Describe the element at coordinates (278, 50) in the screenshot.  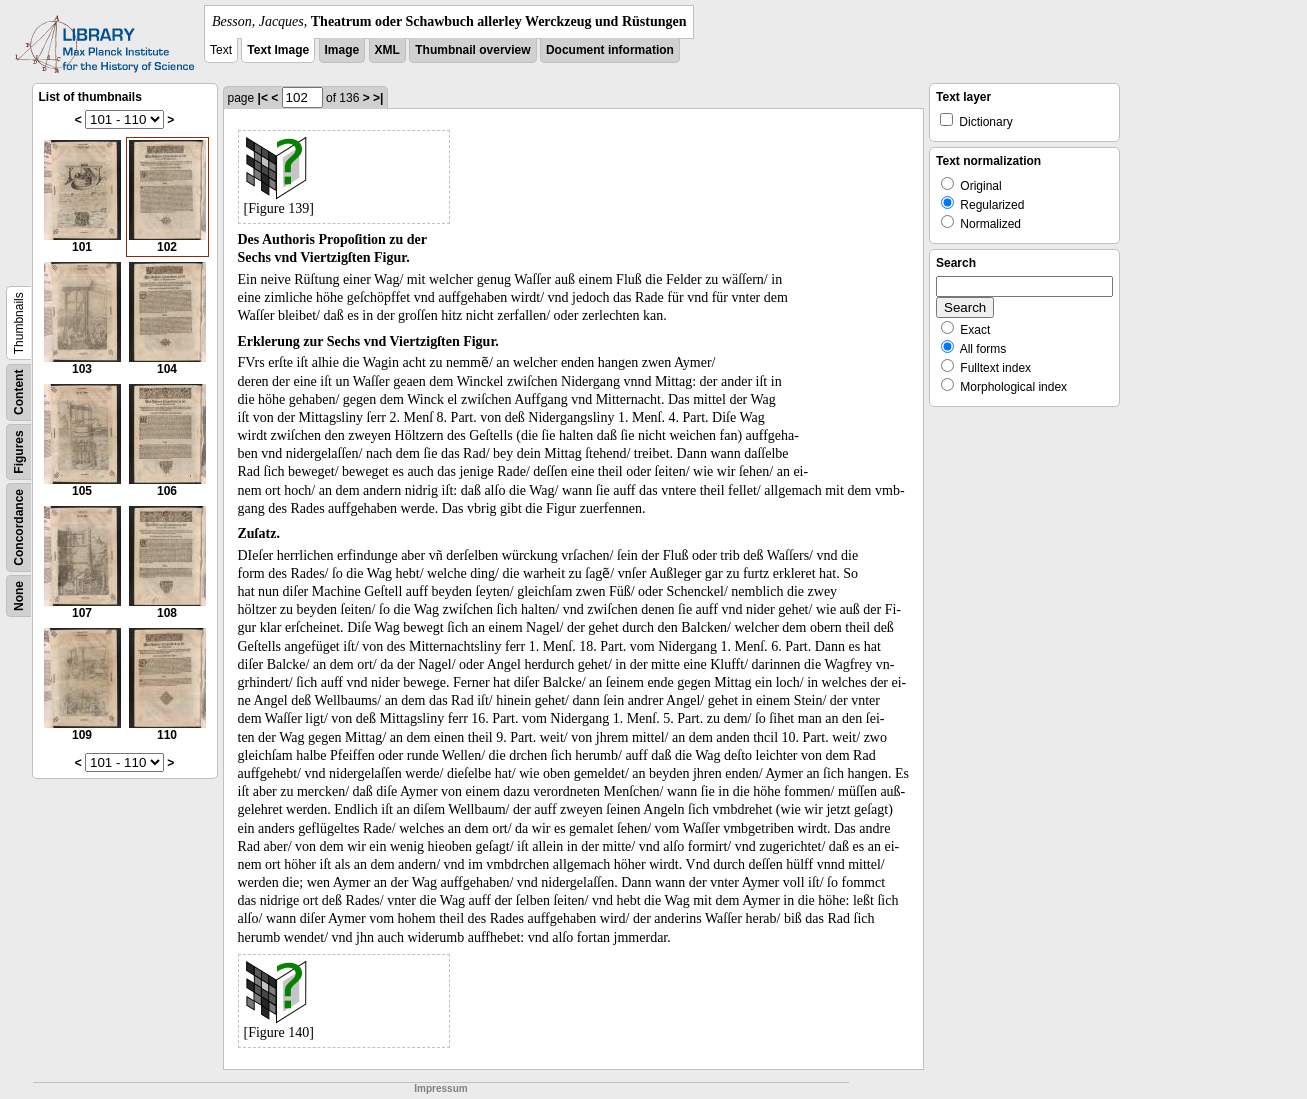
I see `Text Image` at that location.